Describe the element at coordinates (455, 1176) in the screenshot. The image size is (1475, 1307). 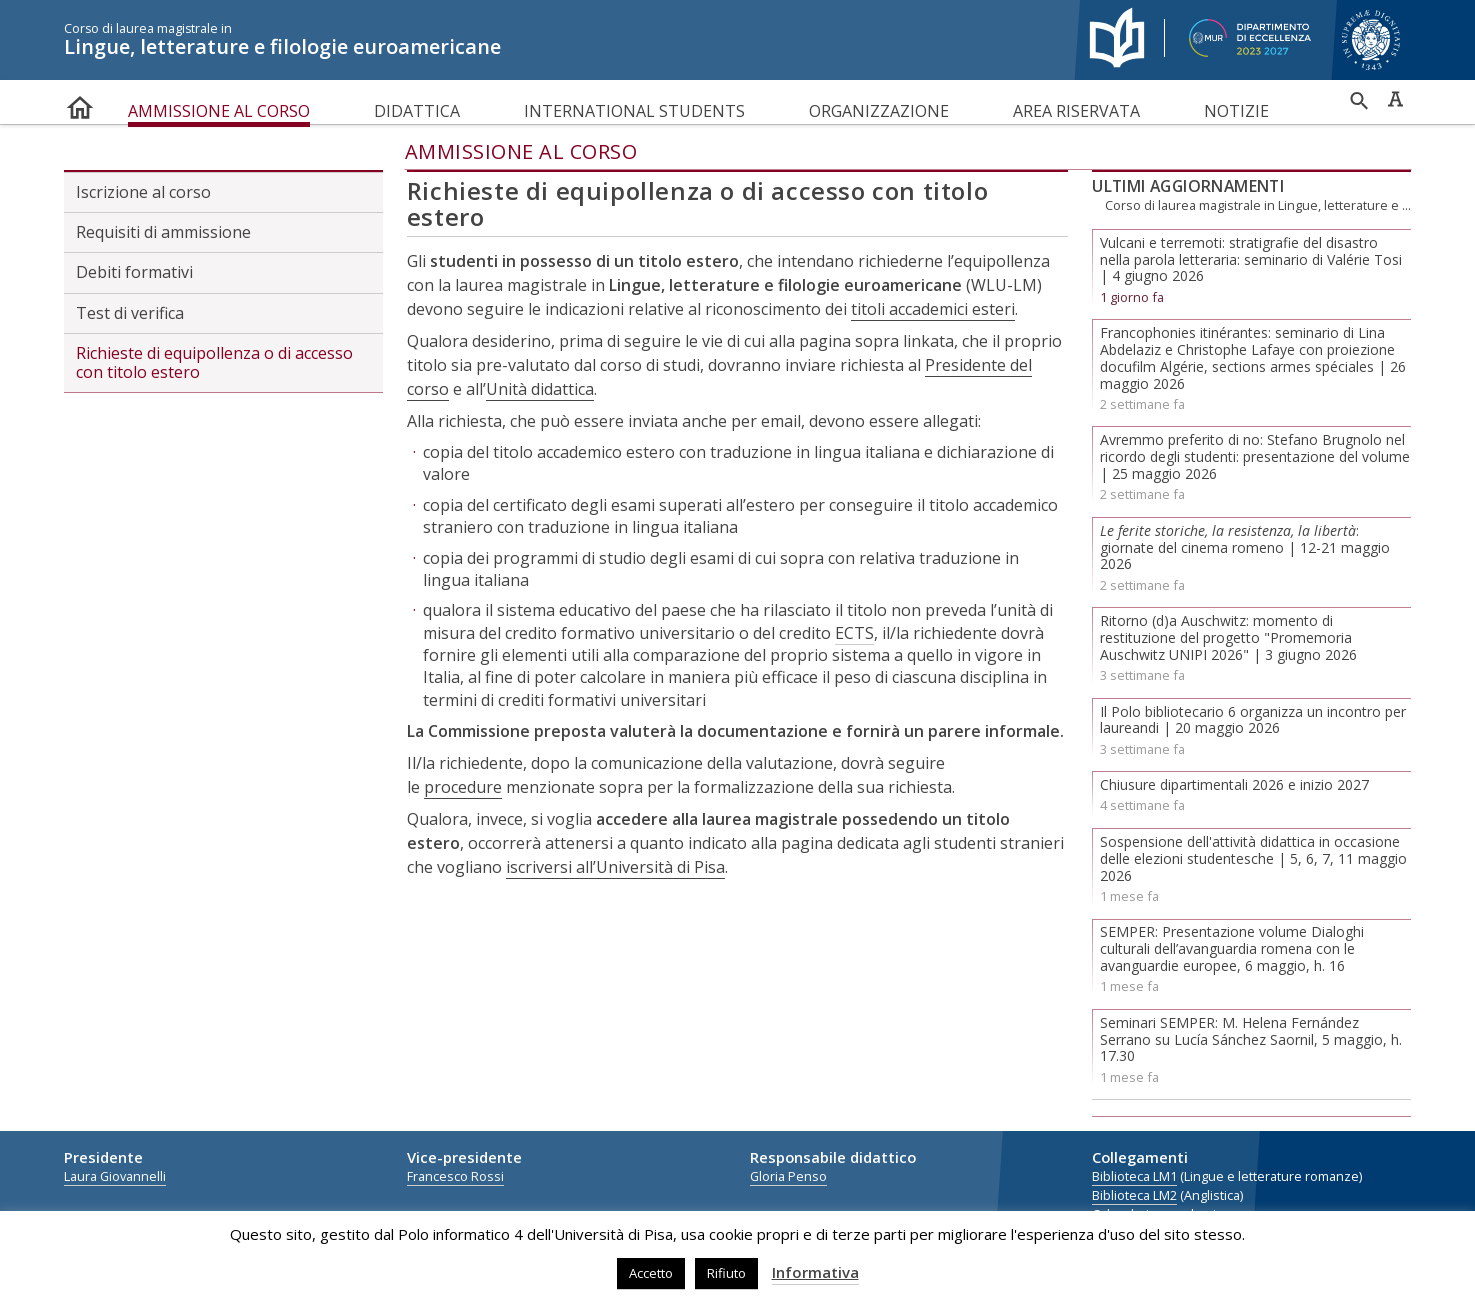
I see `Francesco Rossi` at that location.